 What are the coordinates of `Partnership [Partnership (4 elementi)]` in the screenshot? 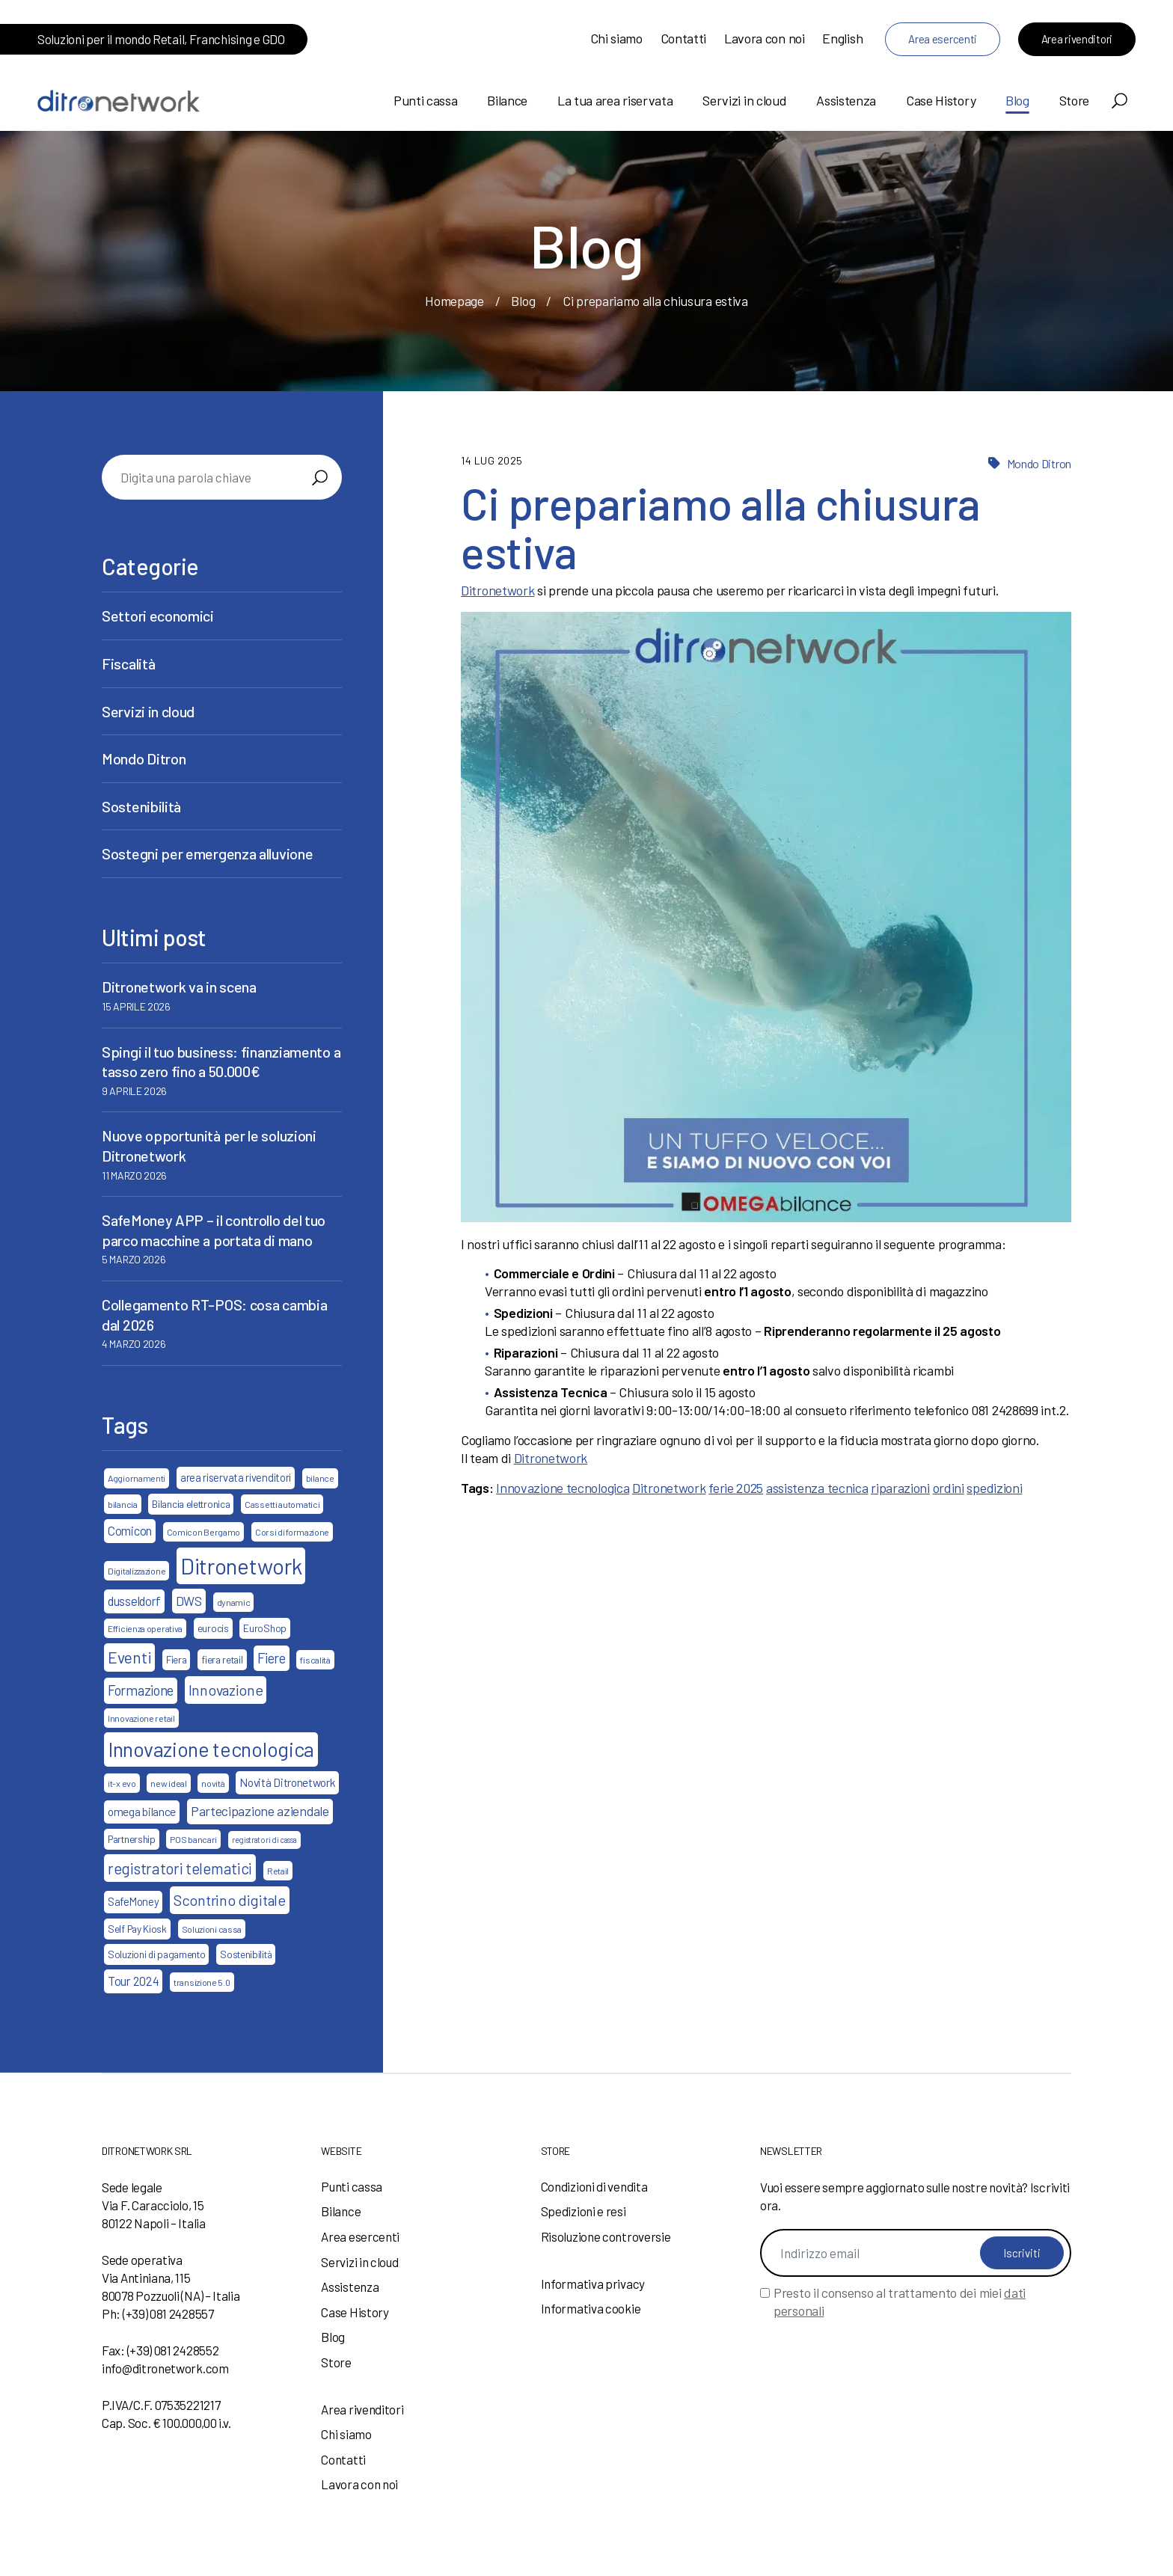 It's located at (132, 1839).